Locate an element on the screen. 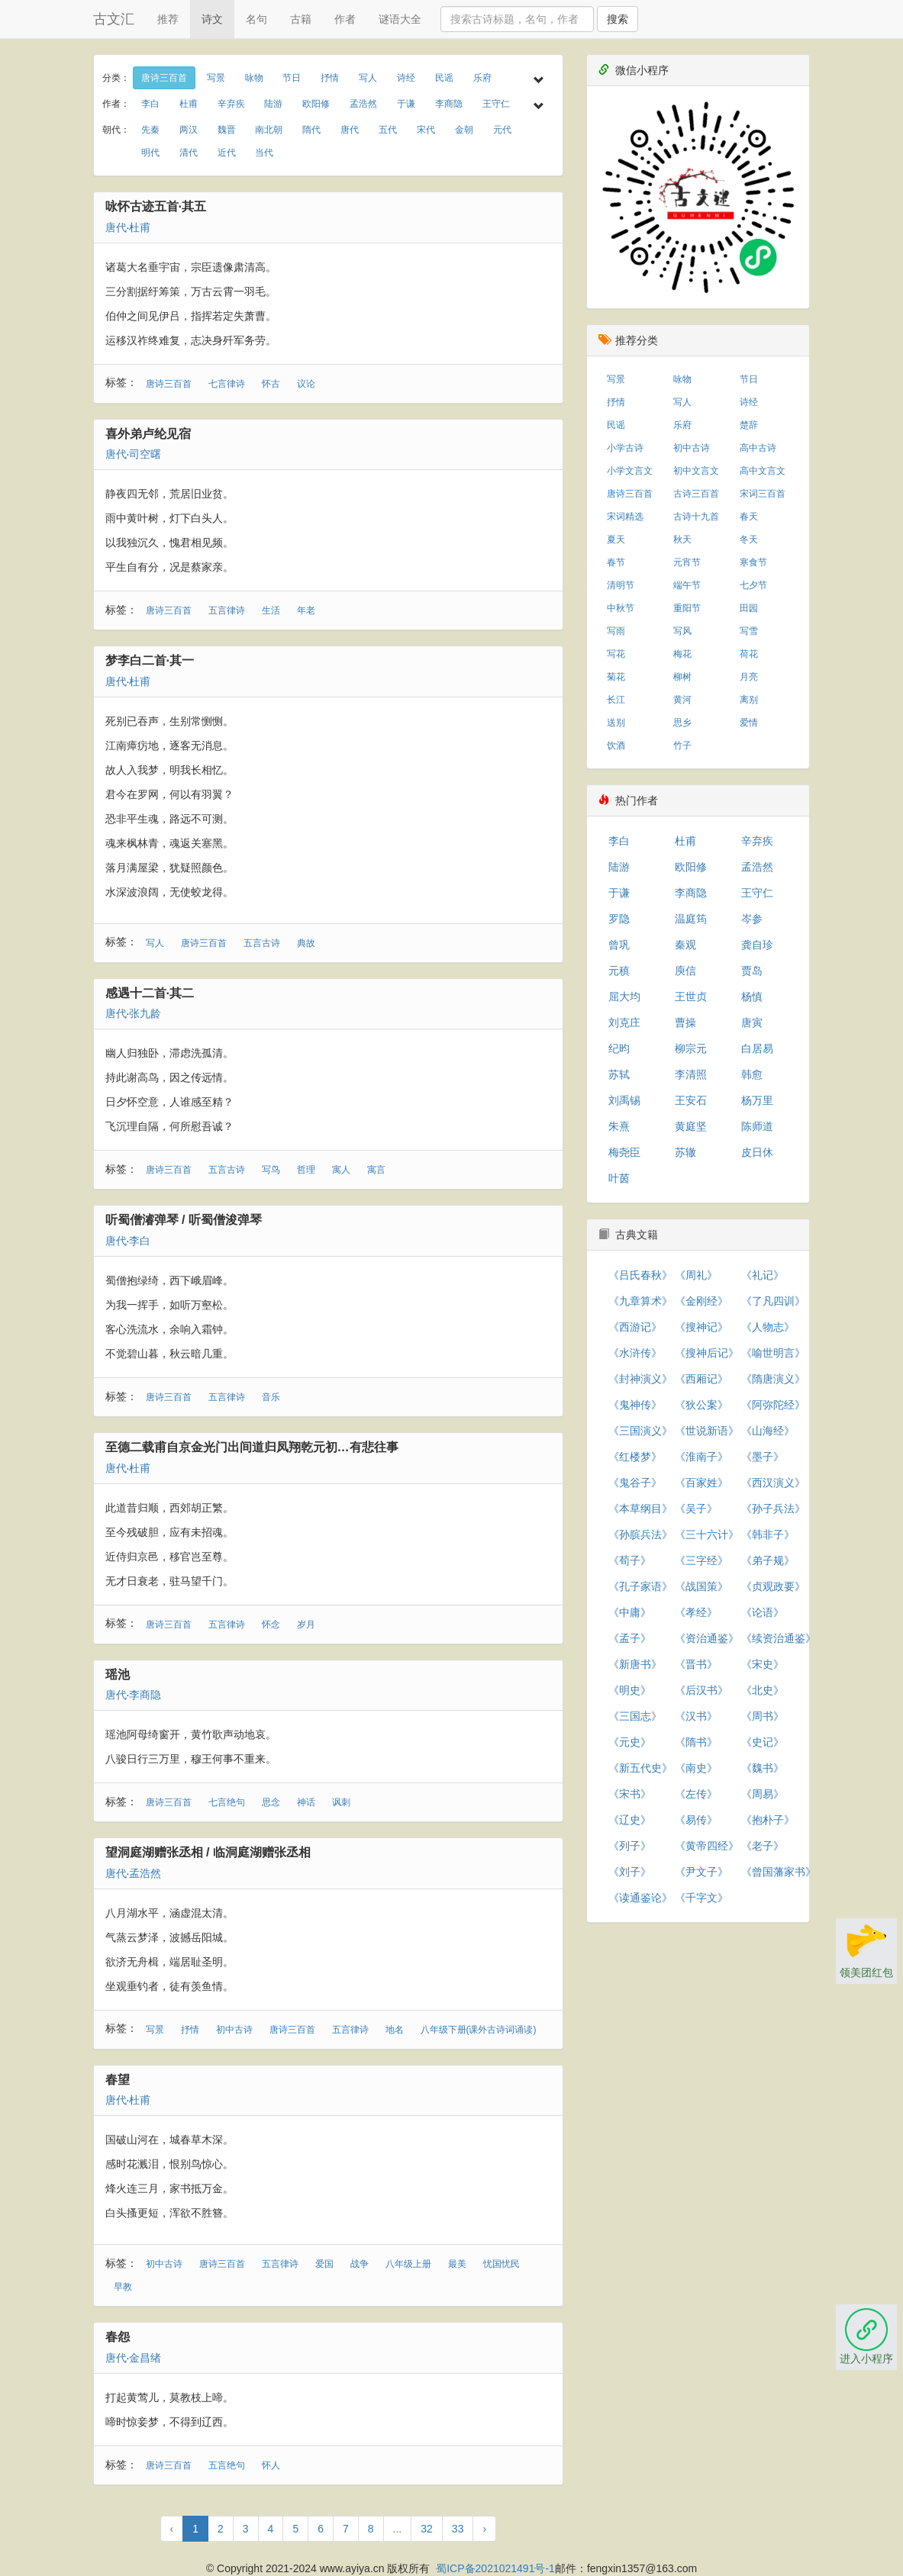 This screenshot has width=903, height=2576. 《三国志》 is located at coordinates (635, 1716).